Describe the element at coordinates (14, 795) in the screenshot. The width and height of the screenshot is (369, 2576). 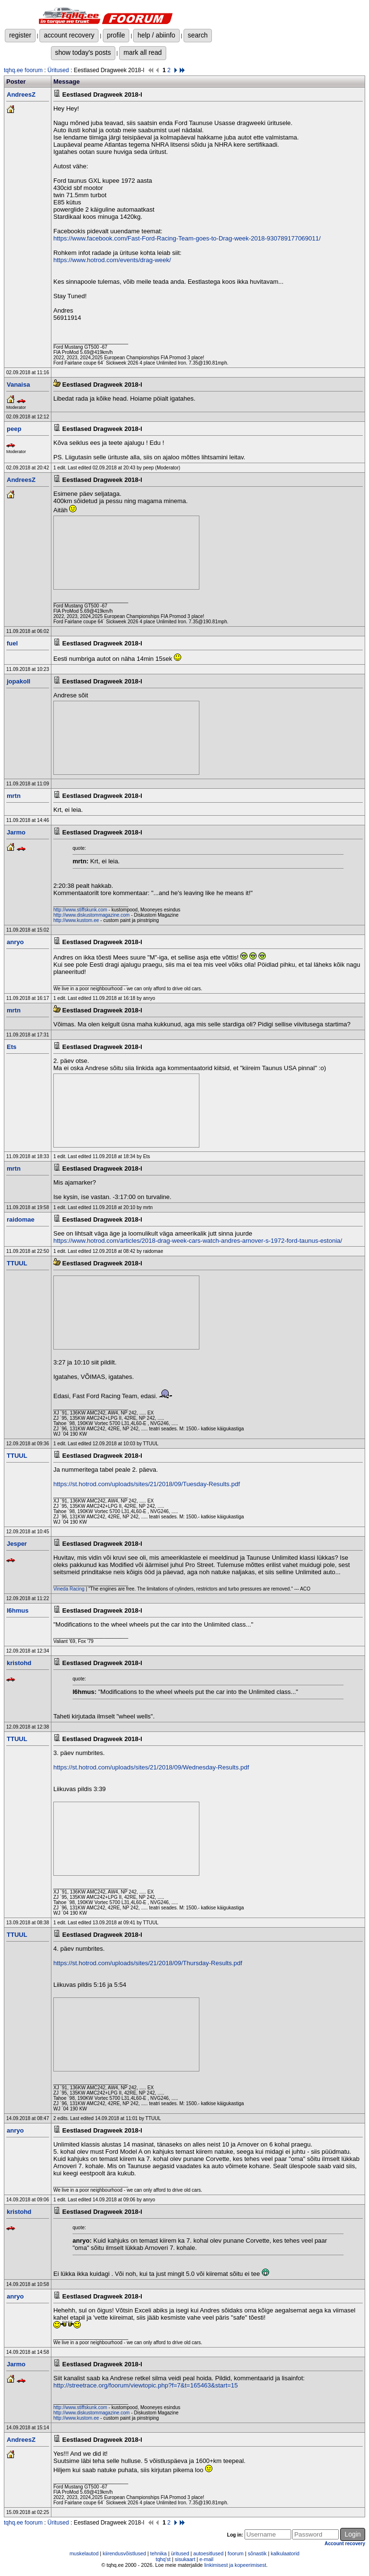
I see `mrtn` at that location.